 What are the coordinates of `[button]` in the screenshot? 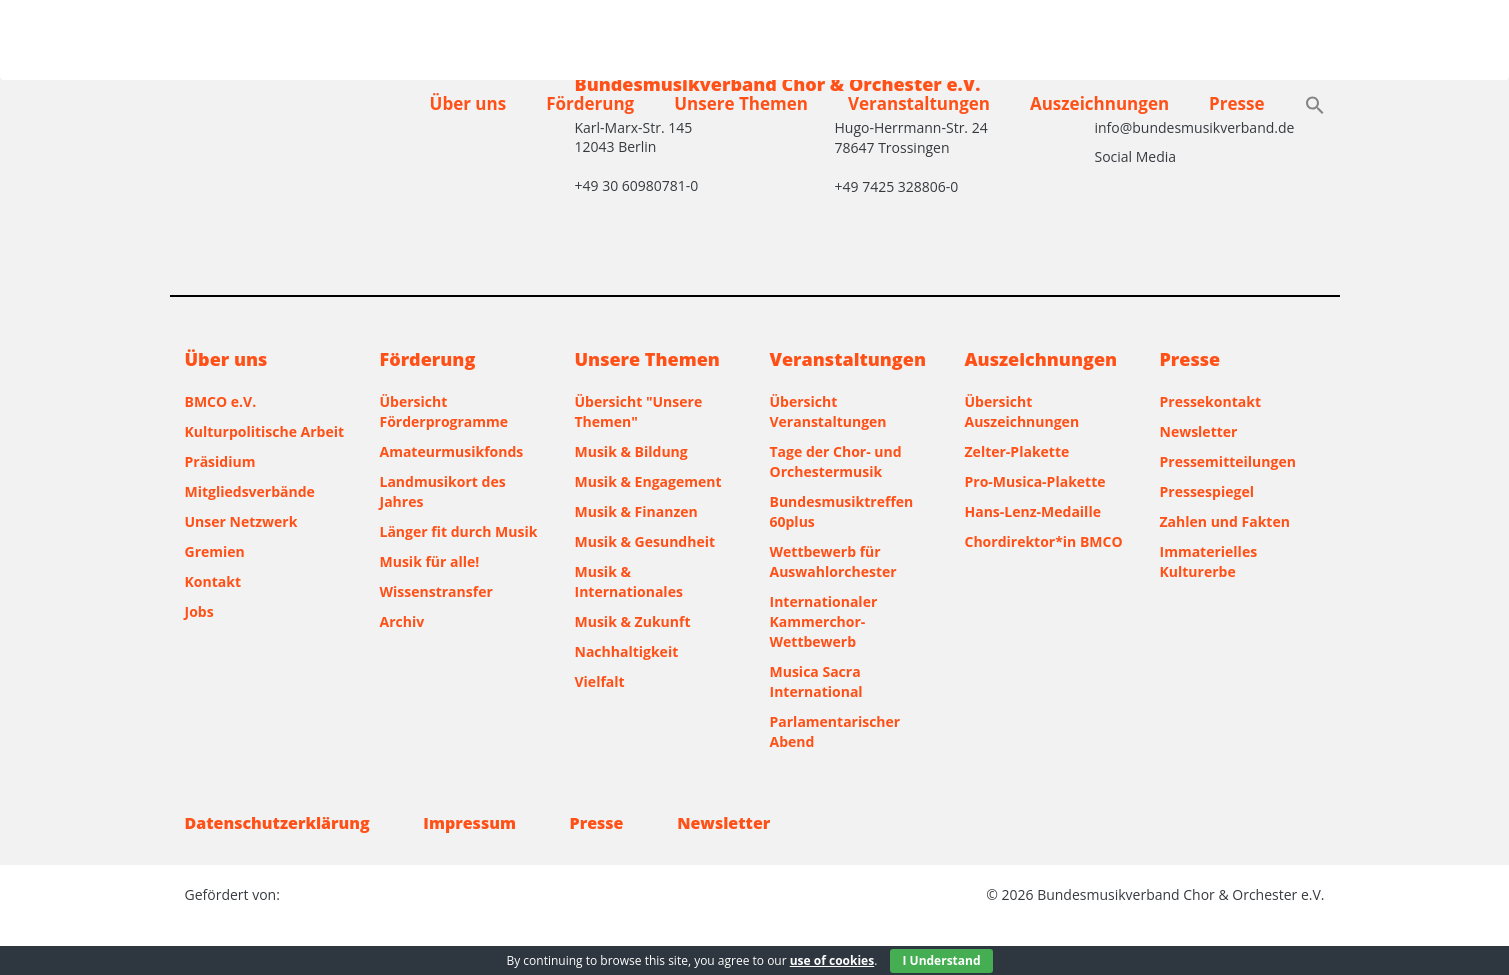 It's located at (1315, 107).